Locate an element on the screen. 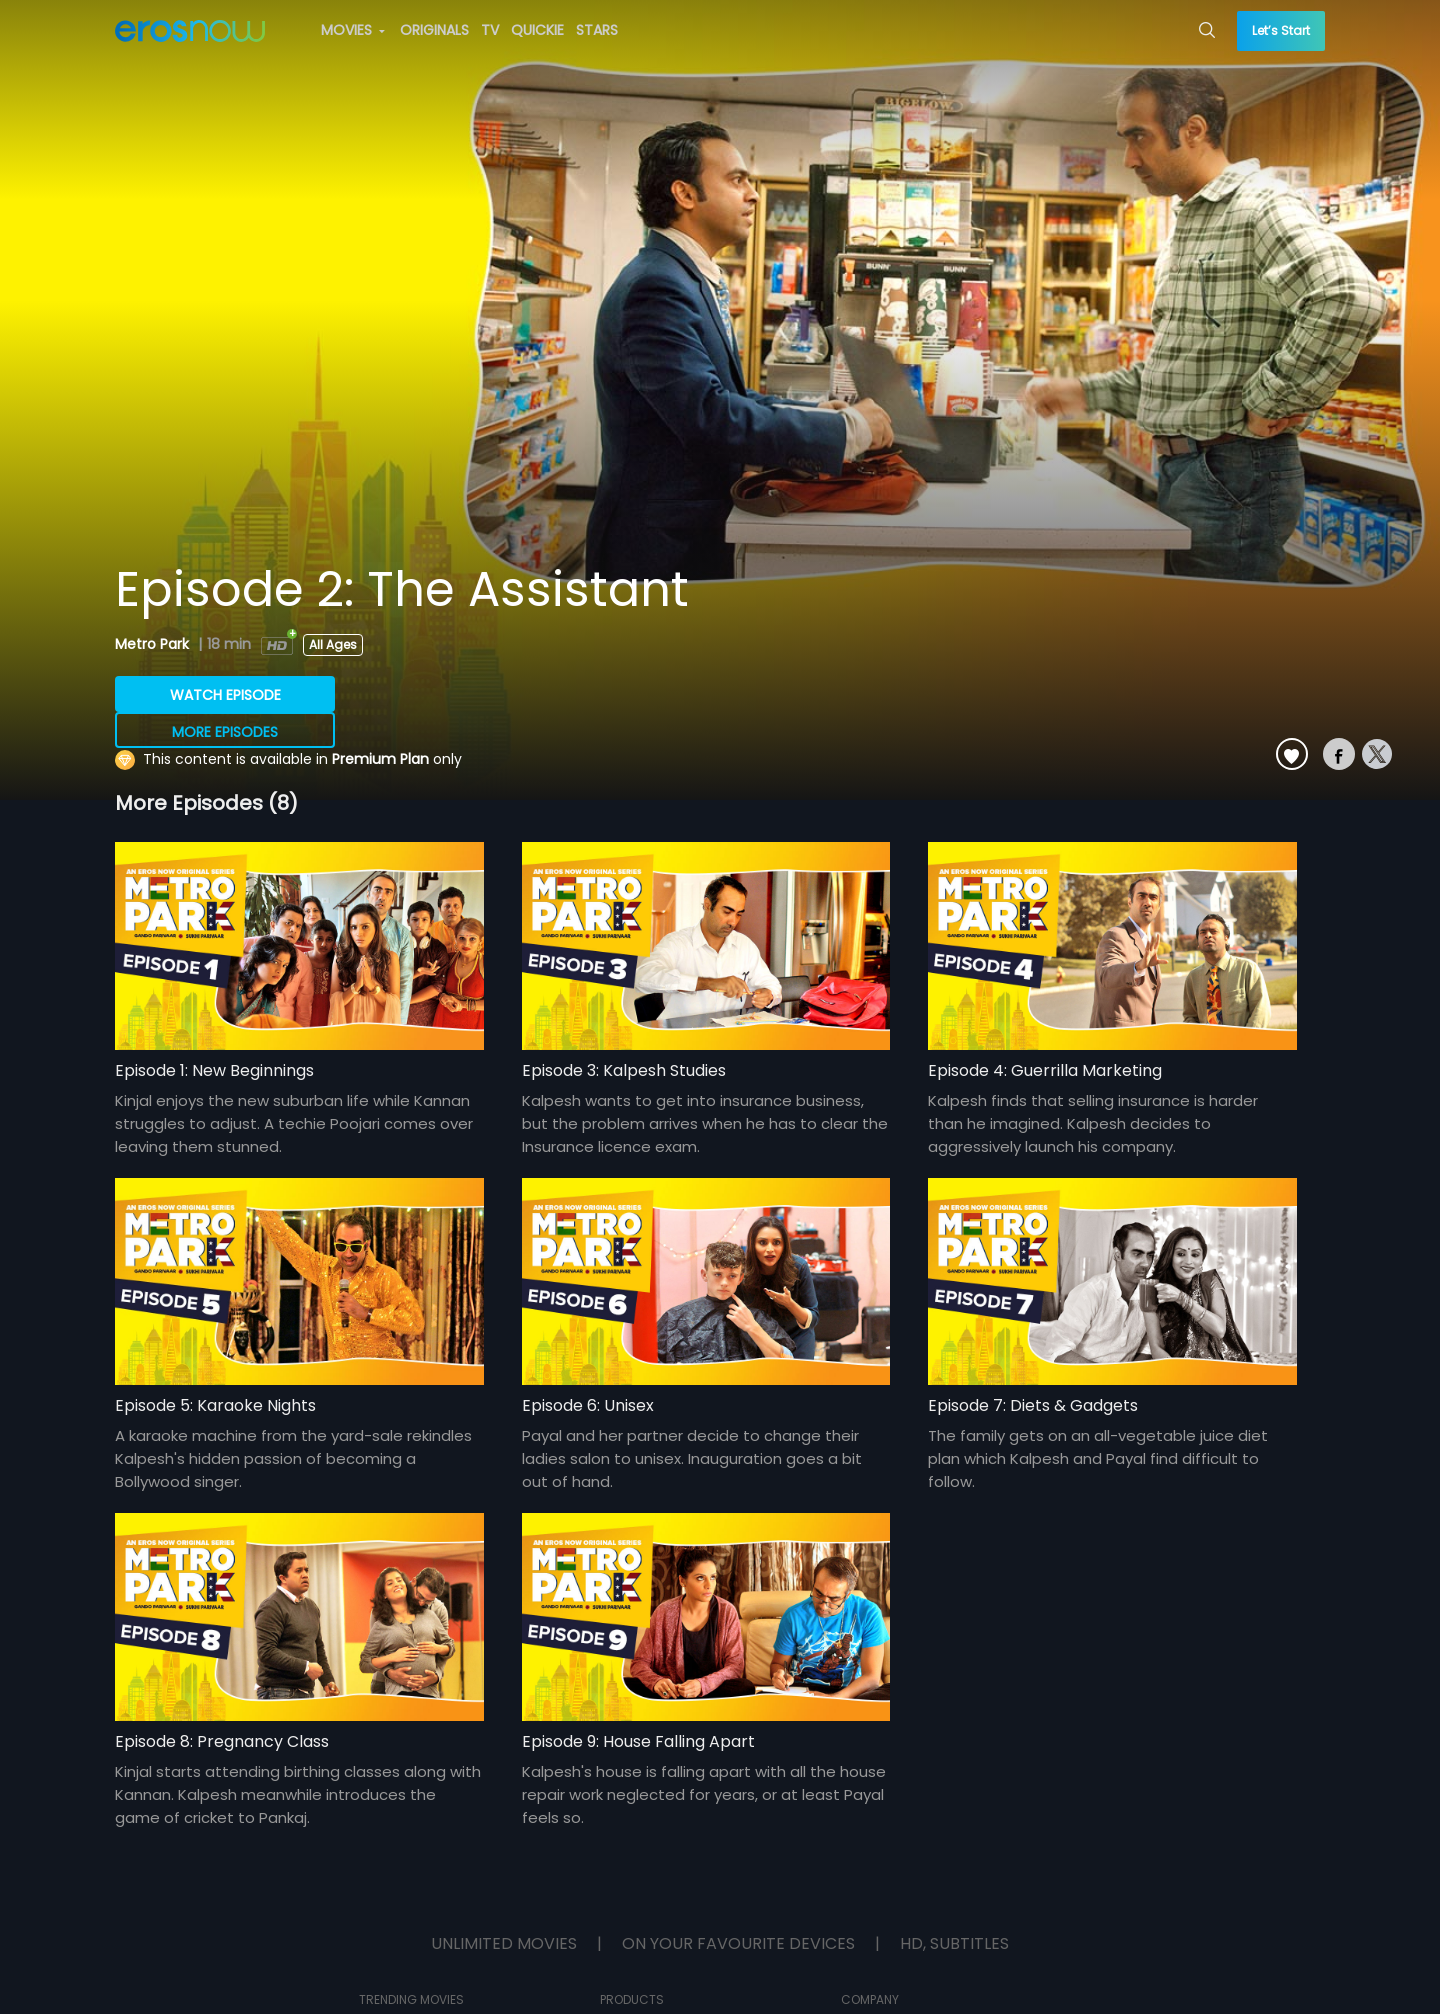  QUICKIE is located at coordinates (537, 30).